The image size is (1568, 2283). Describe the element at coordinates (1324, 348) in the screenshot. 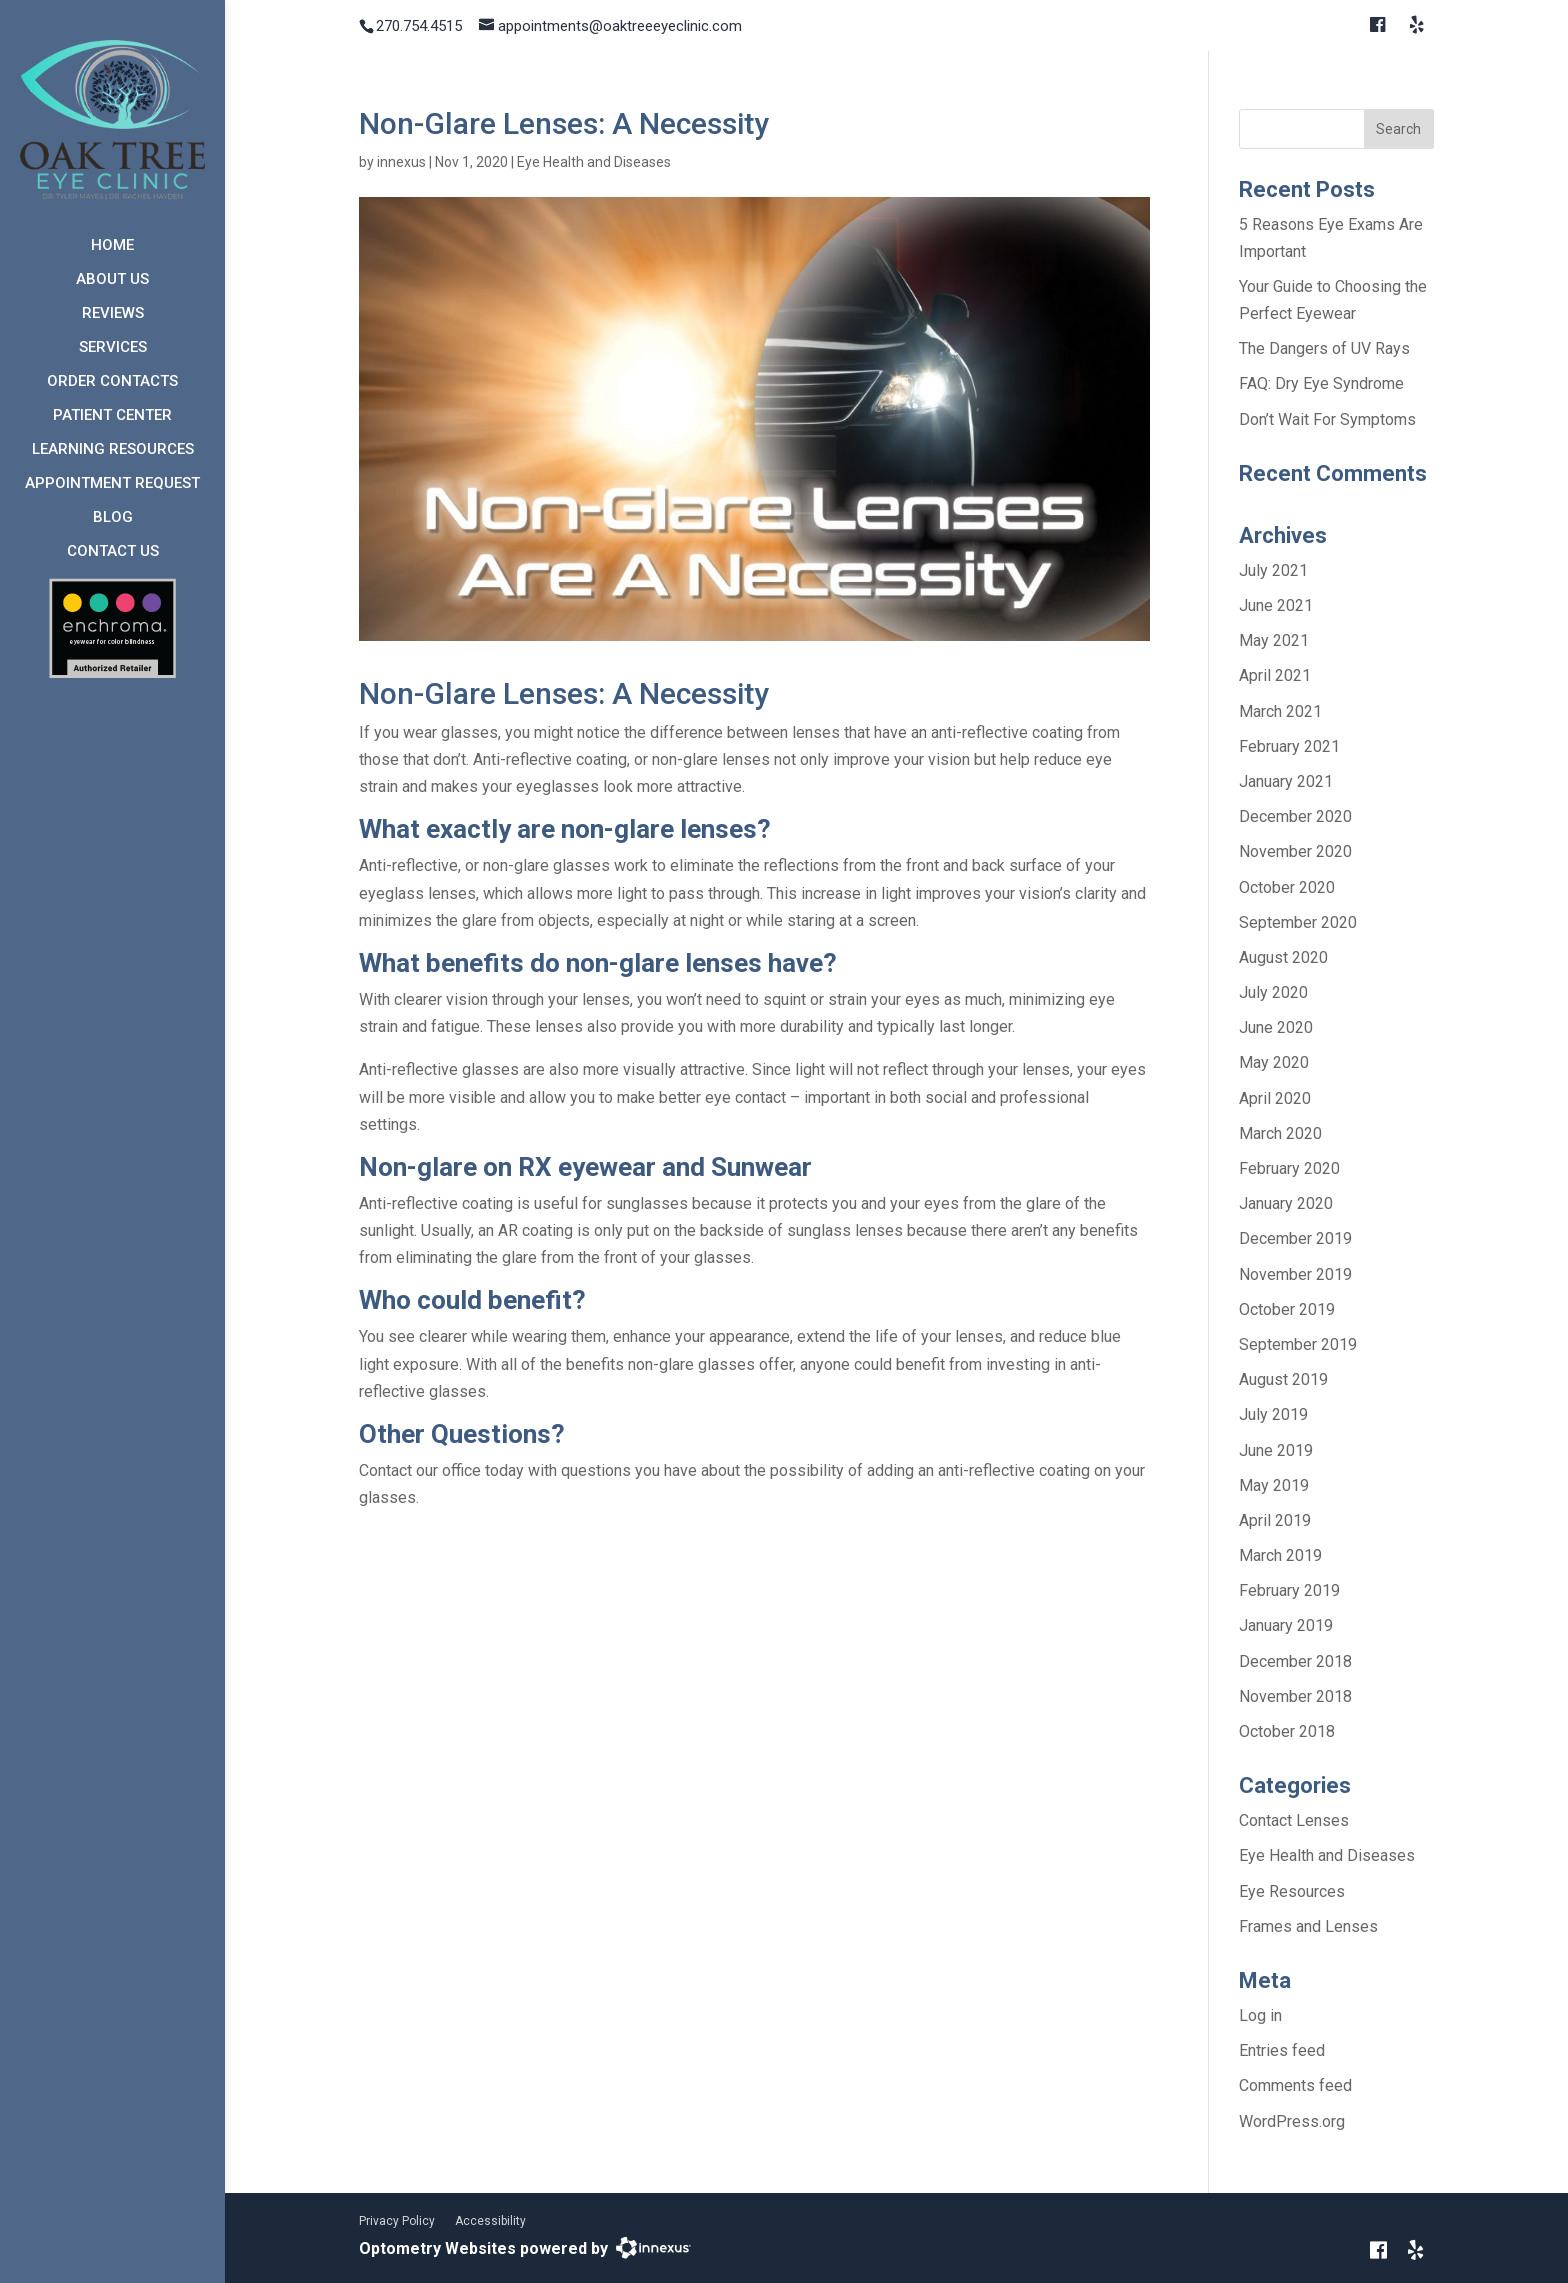

I see `The Dangers of UV Rays` at that location.